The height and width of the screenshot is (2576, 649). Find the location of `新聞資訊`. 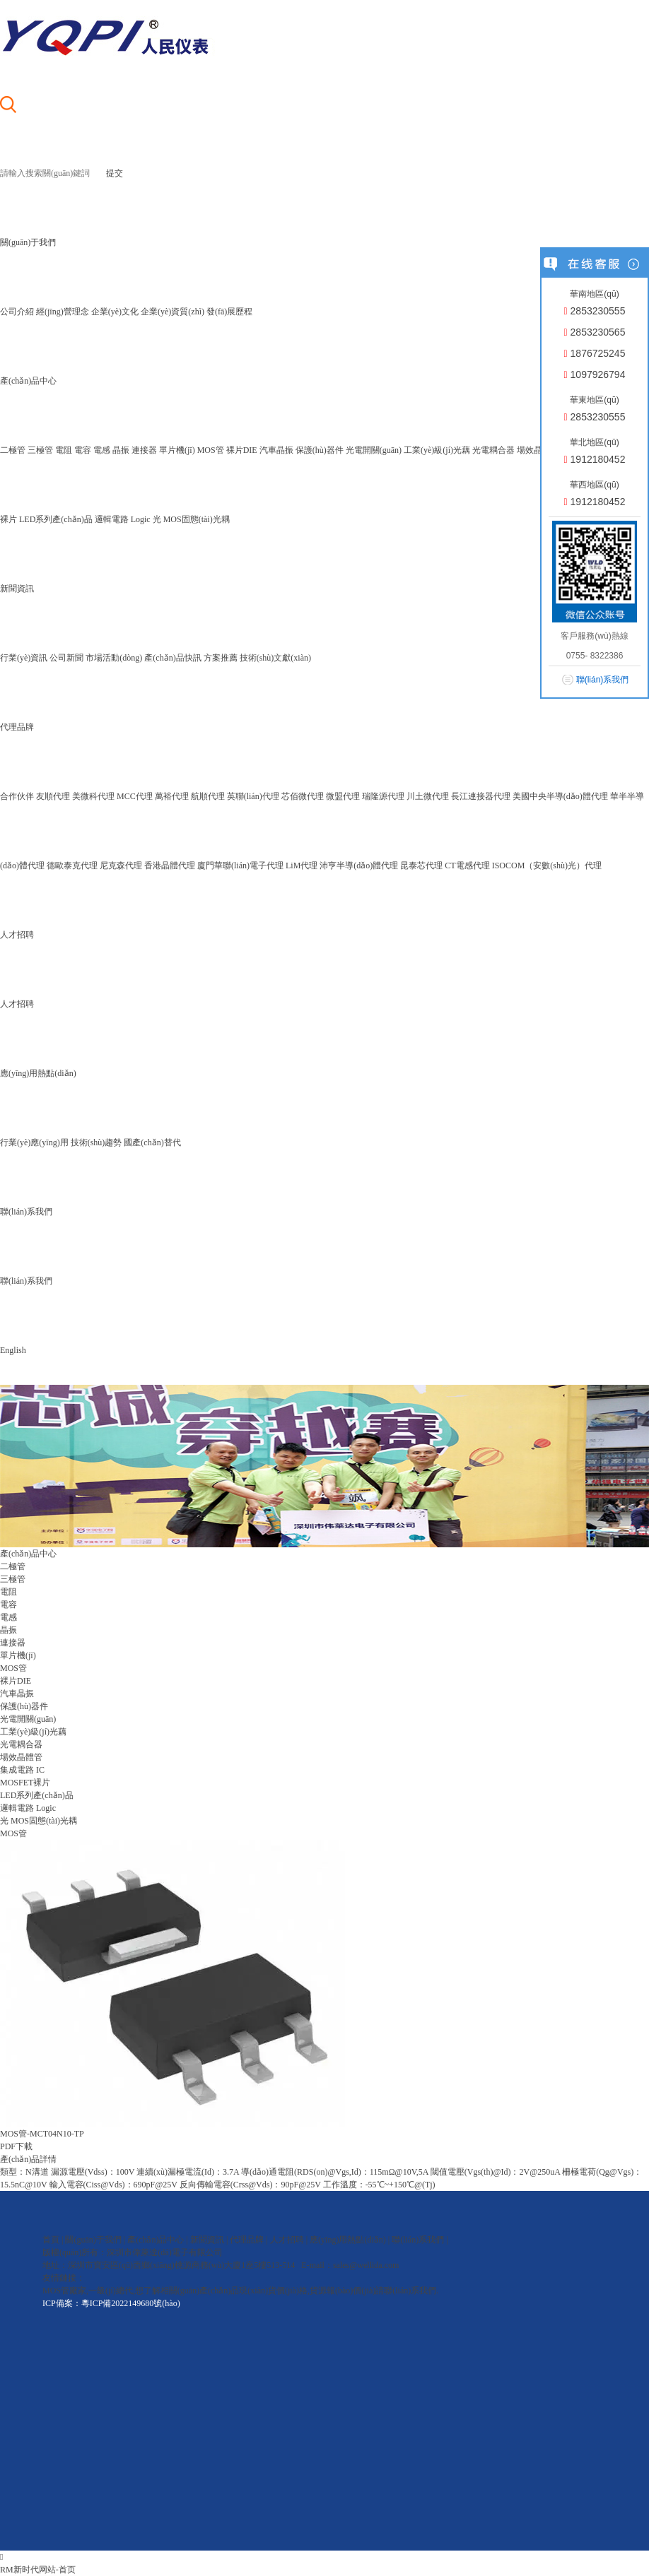

新聞資訊 is located at coordinates (207, 2240).